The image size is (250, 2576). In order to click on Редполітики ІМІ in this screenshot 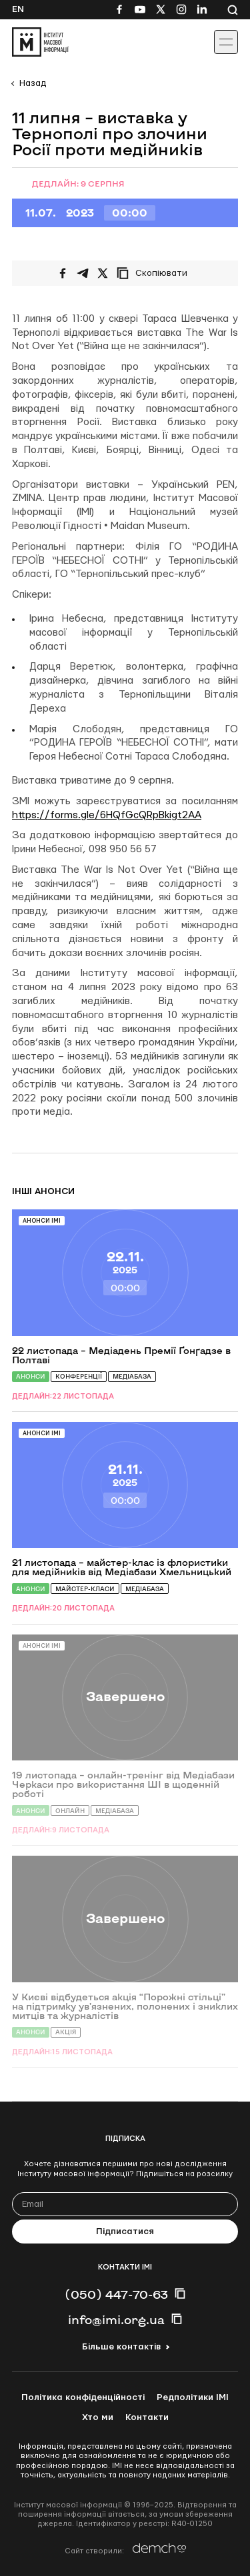, I will do `click(193, 2397)`.